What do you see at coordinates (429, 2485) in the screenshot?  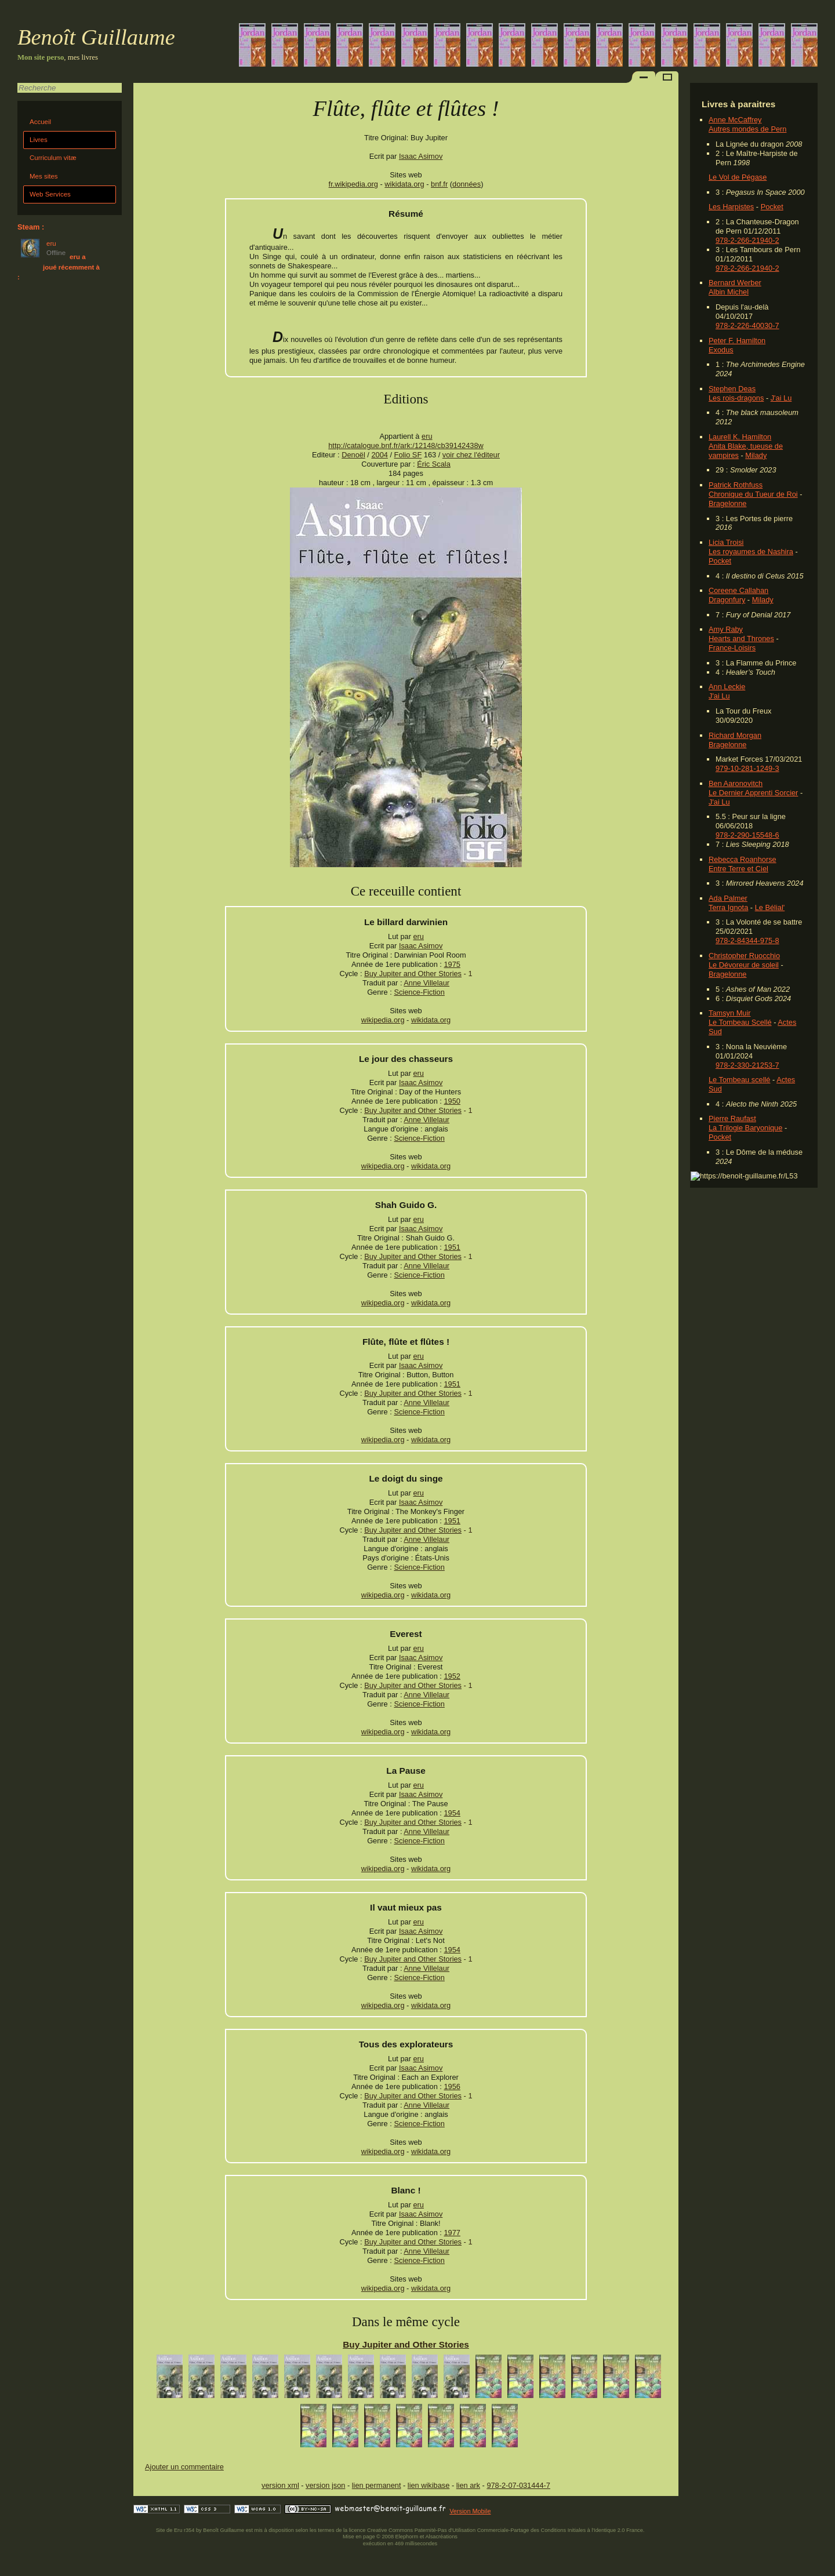 I see `lien wikibase` at bounding box center [429, 2485].